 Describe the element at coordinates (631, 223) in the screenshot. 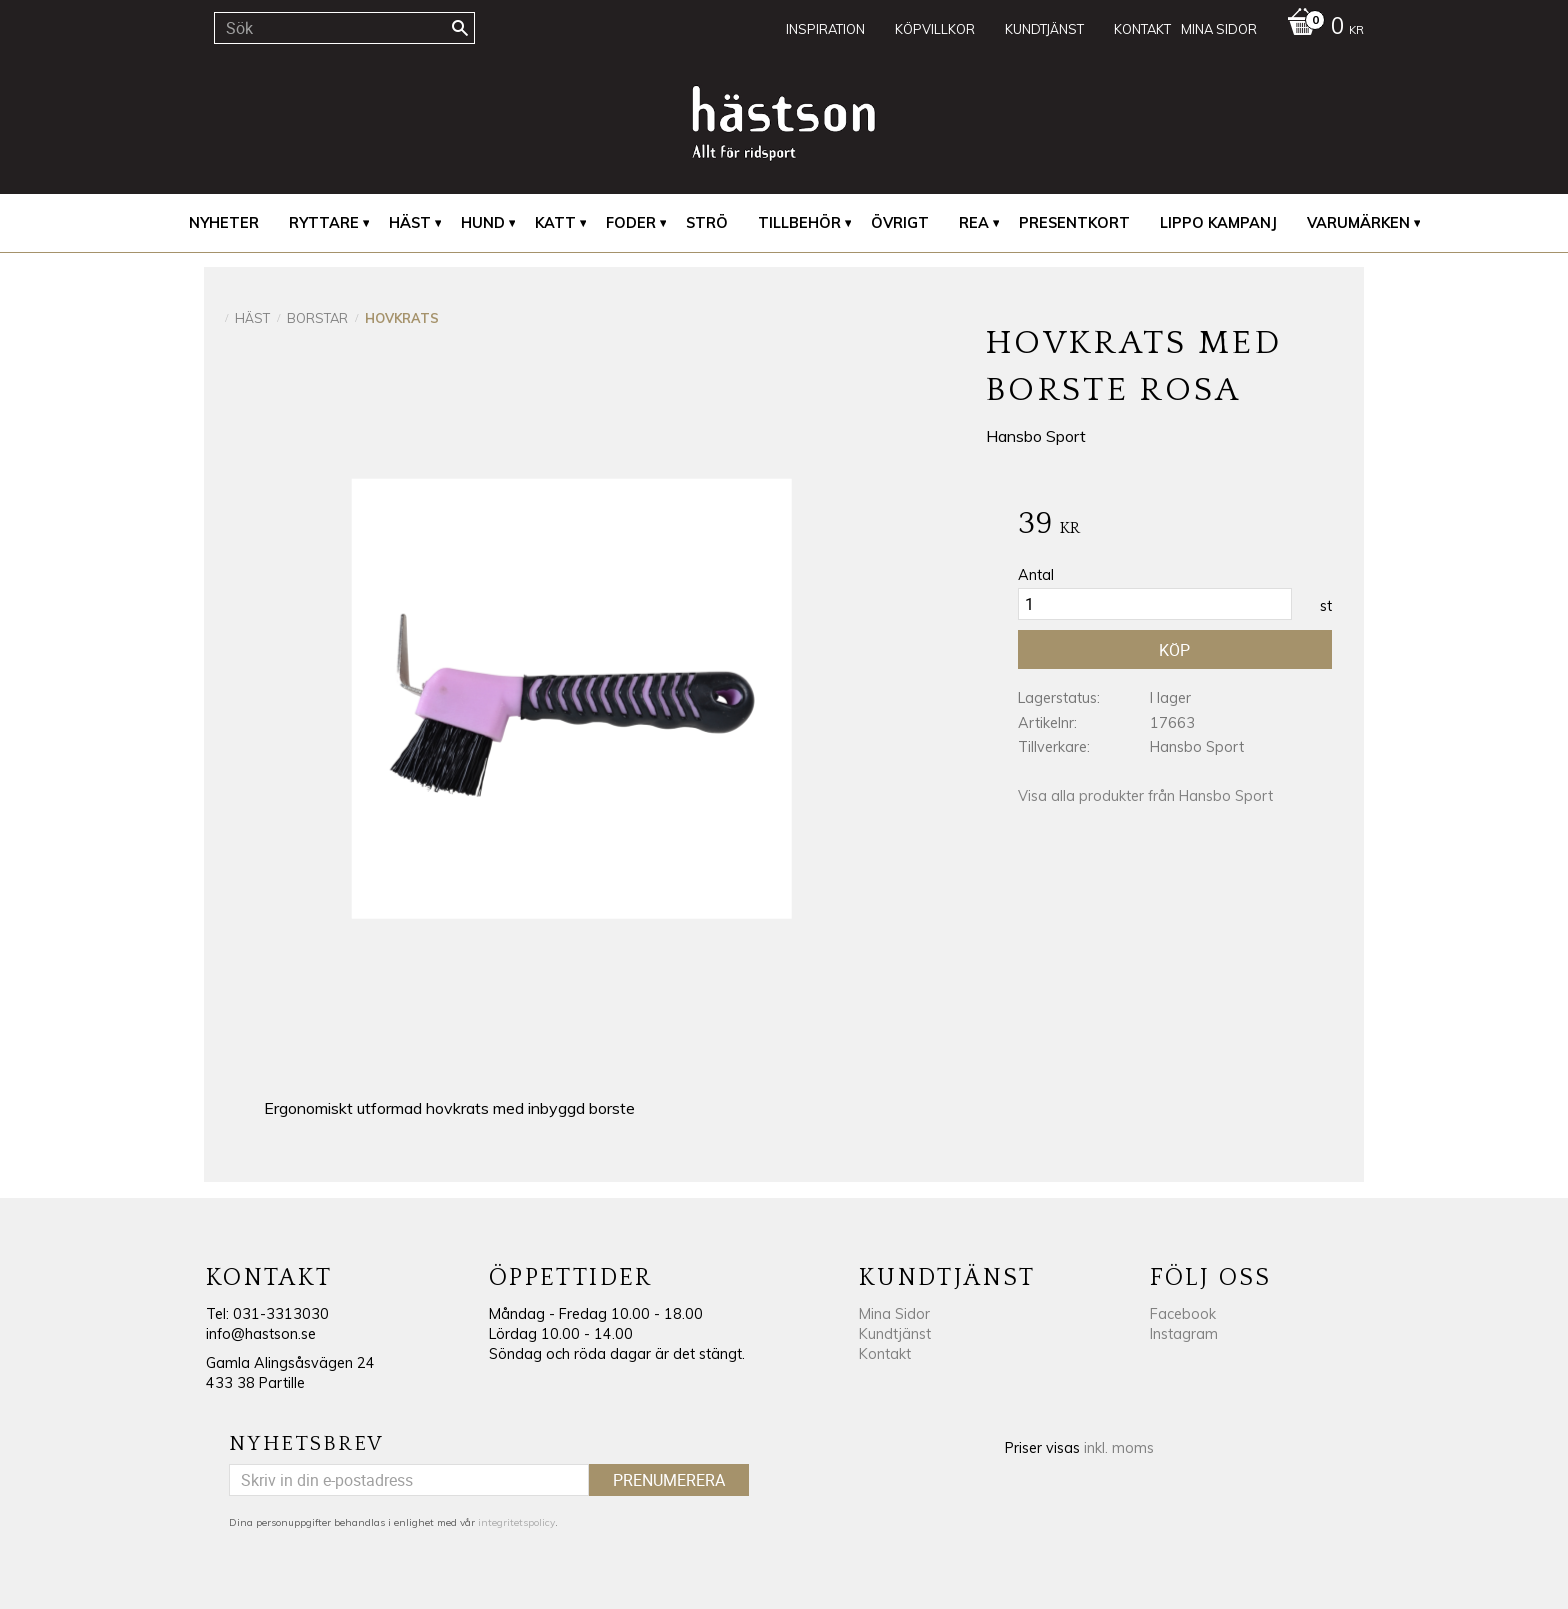

I see `Foder [menuitem]` at that location.